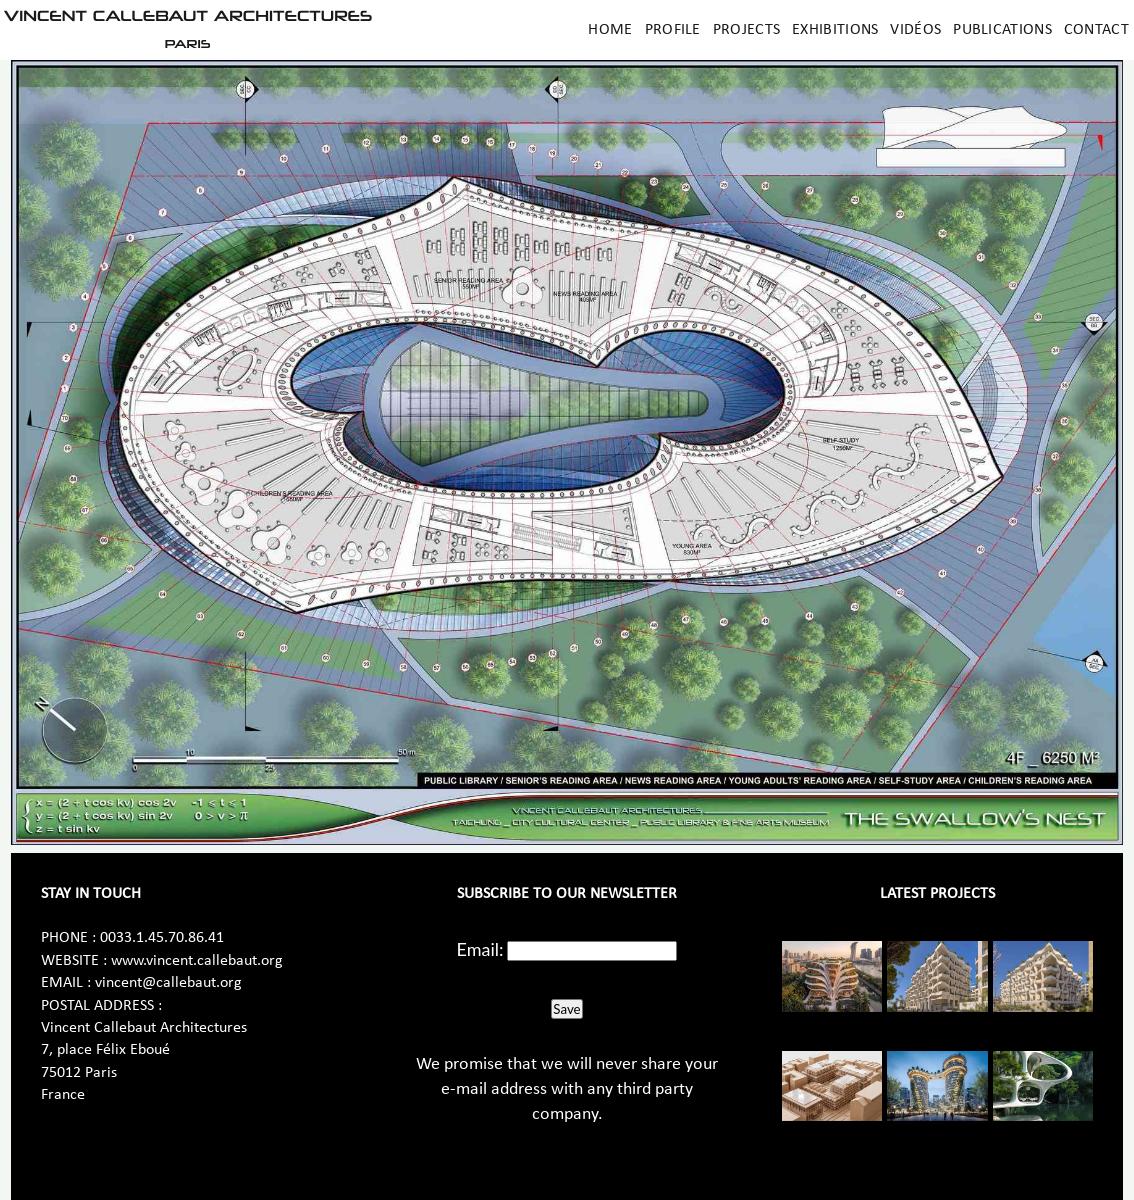 This screenshot has width=1134, height=1200. What do you see at coordinates (1002, 30) in the screenshot?
I see `Publications` at bounding box center [1002, 30].